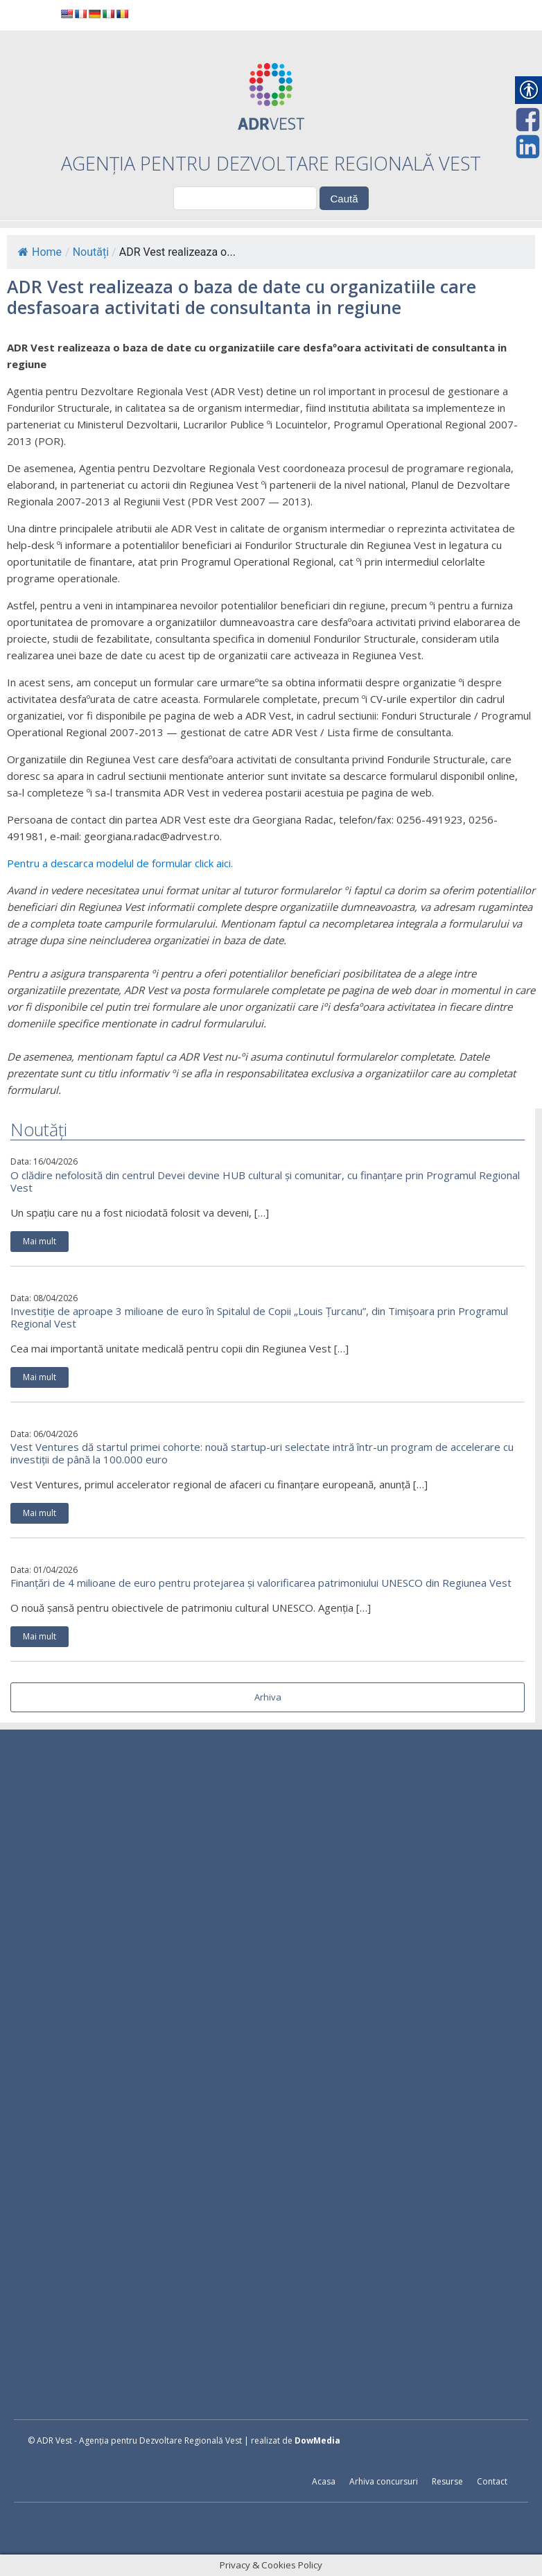 The image size is (542, 2576). I want to click on Acasa, so click(323, 2481).